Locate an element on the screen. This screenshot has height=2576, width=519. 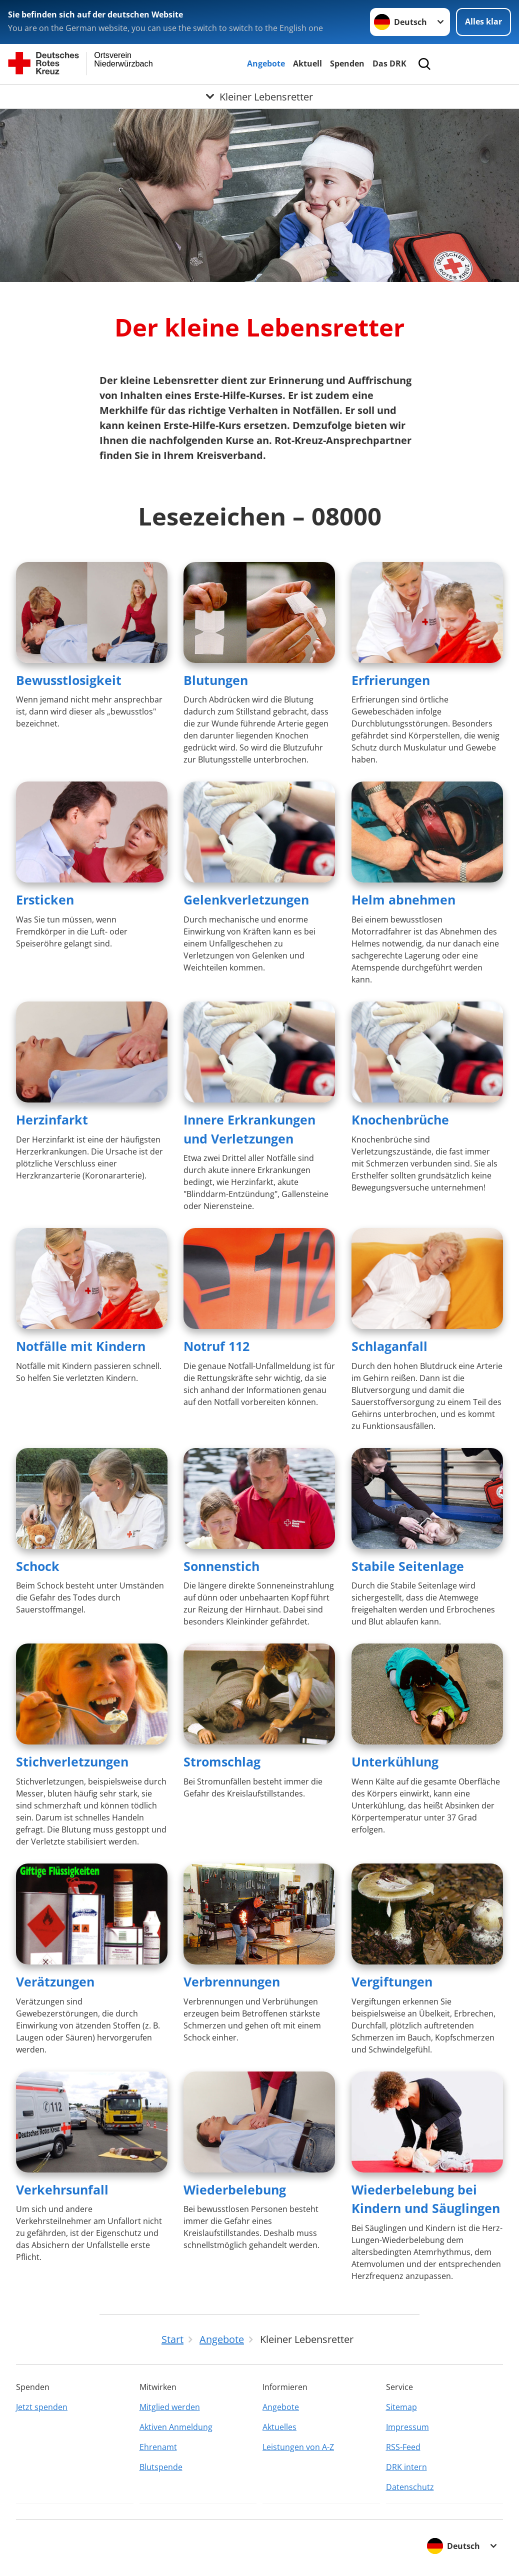
Schlaganfall is located at coordinates (390, 1346).